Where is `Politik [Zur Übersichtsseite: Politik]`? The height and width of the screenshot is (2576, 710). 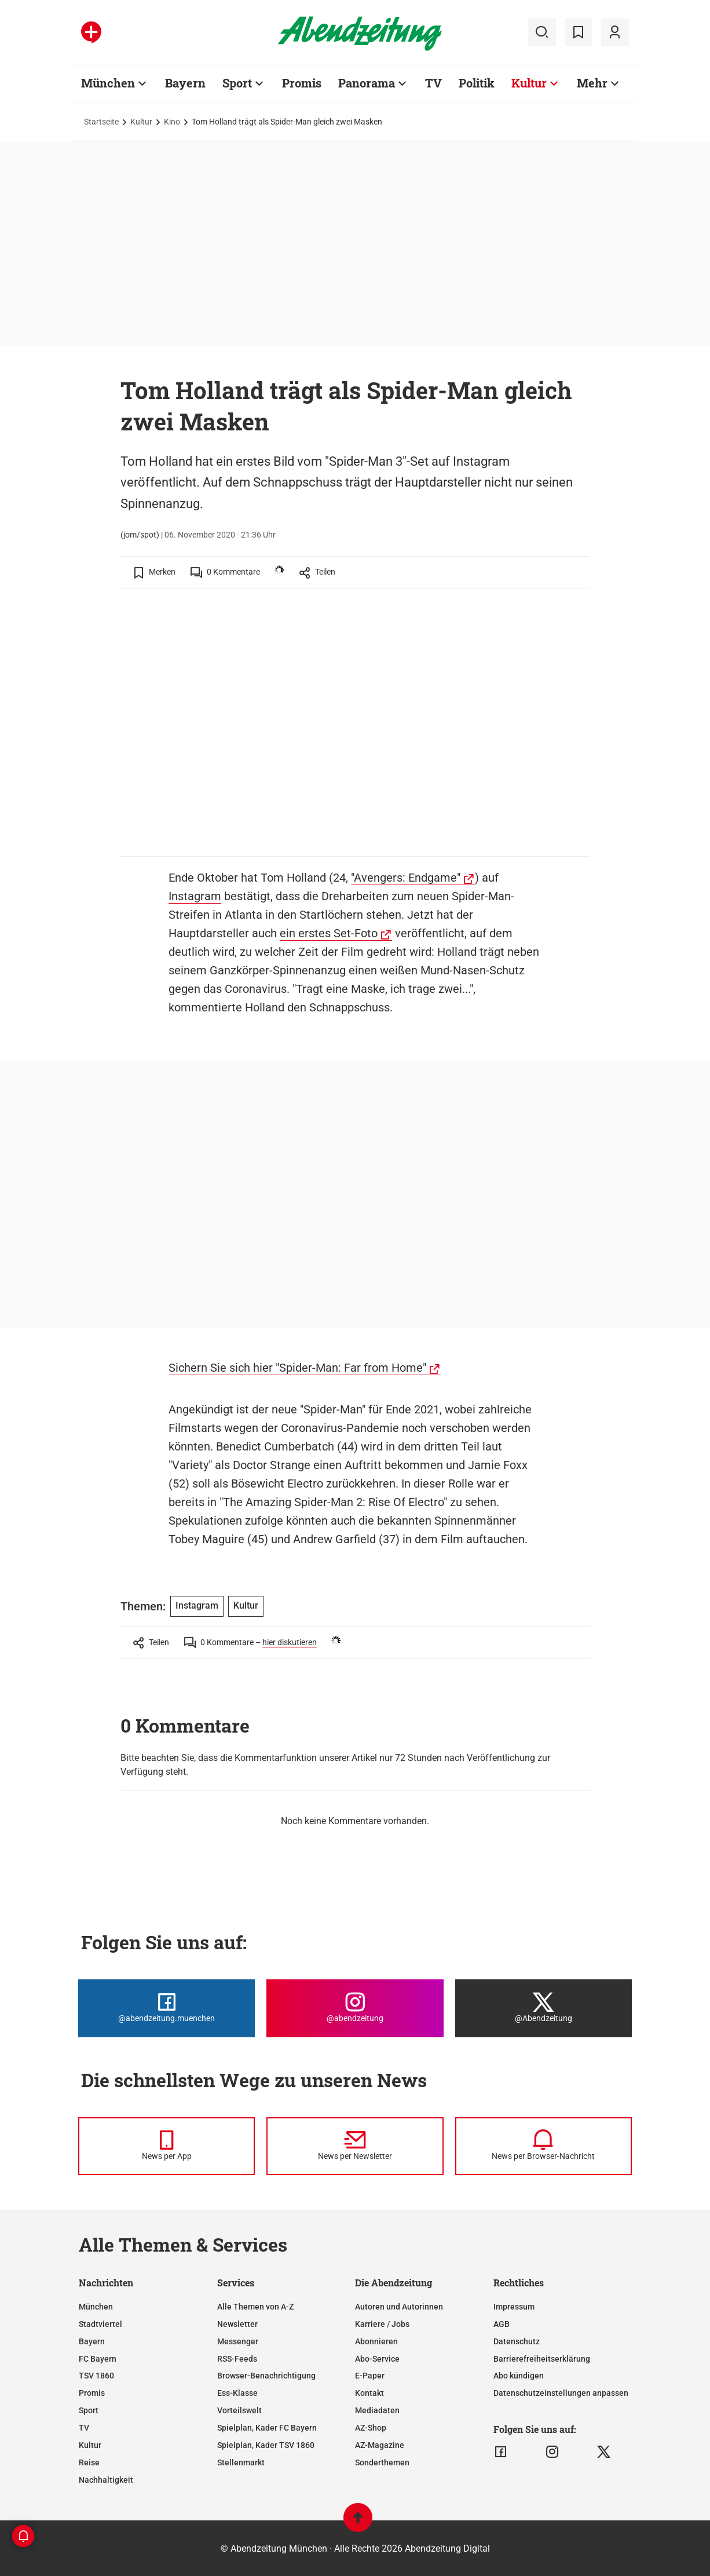
Politik [Zur Übersichtsseite: Politik] is located at coordinates (477, 82).